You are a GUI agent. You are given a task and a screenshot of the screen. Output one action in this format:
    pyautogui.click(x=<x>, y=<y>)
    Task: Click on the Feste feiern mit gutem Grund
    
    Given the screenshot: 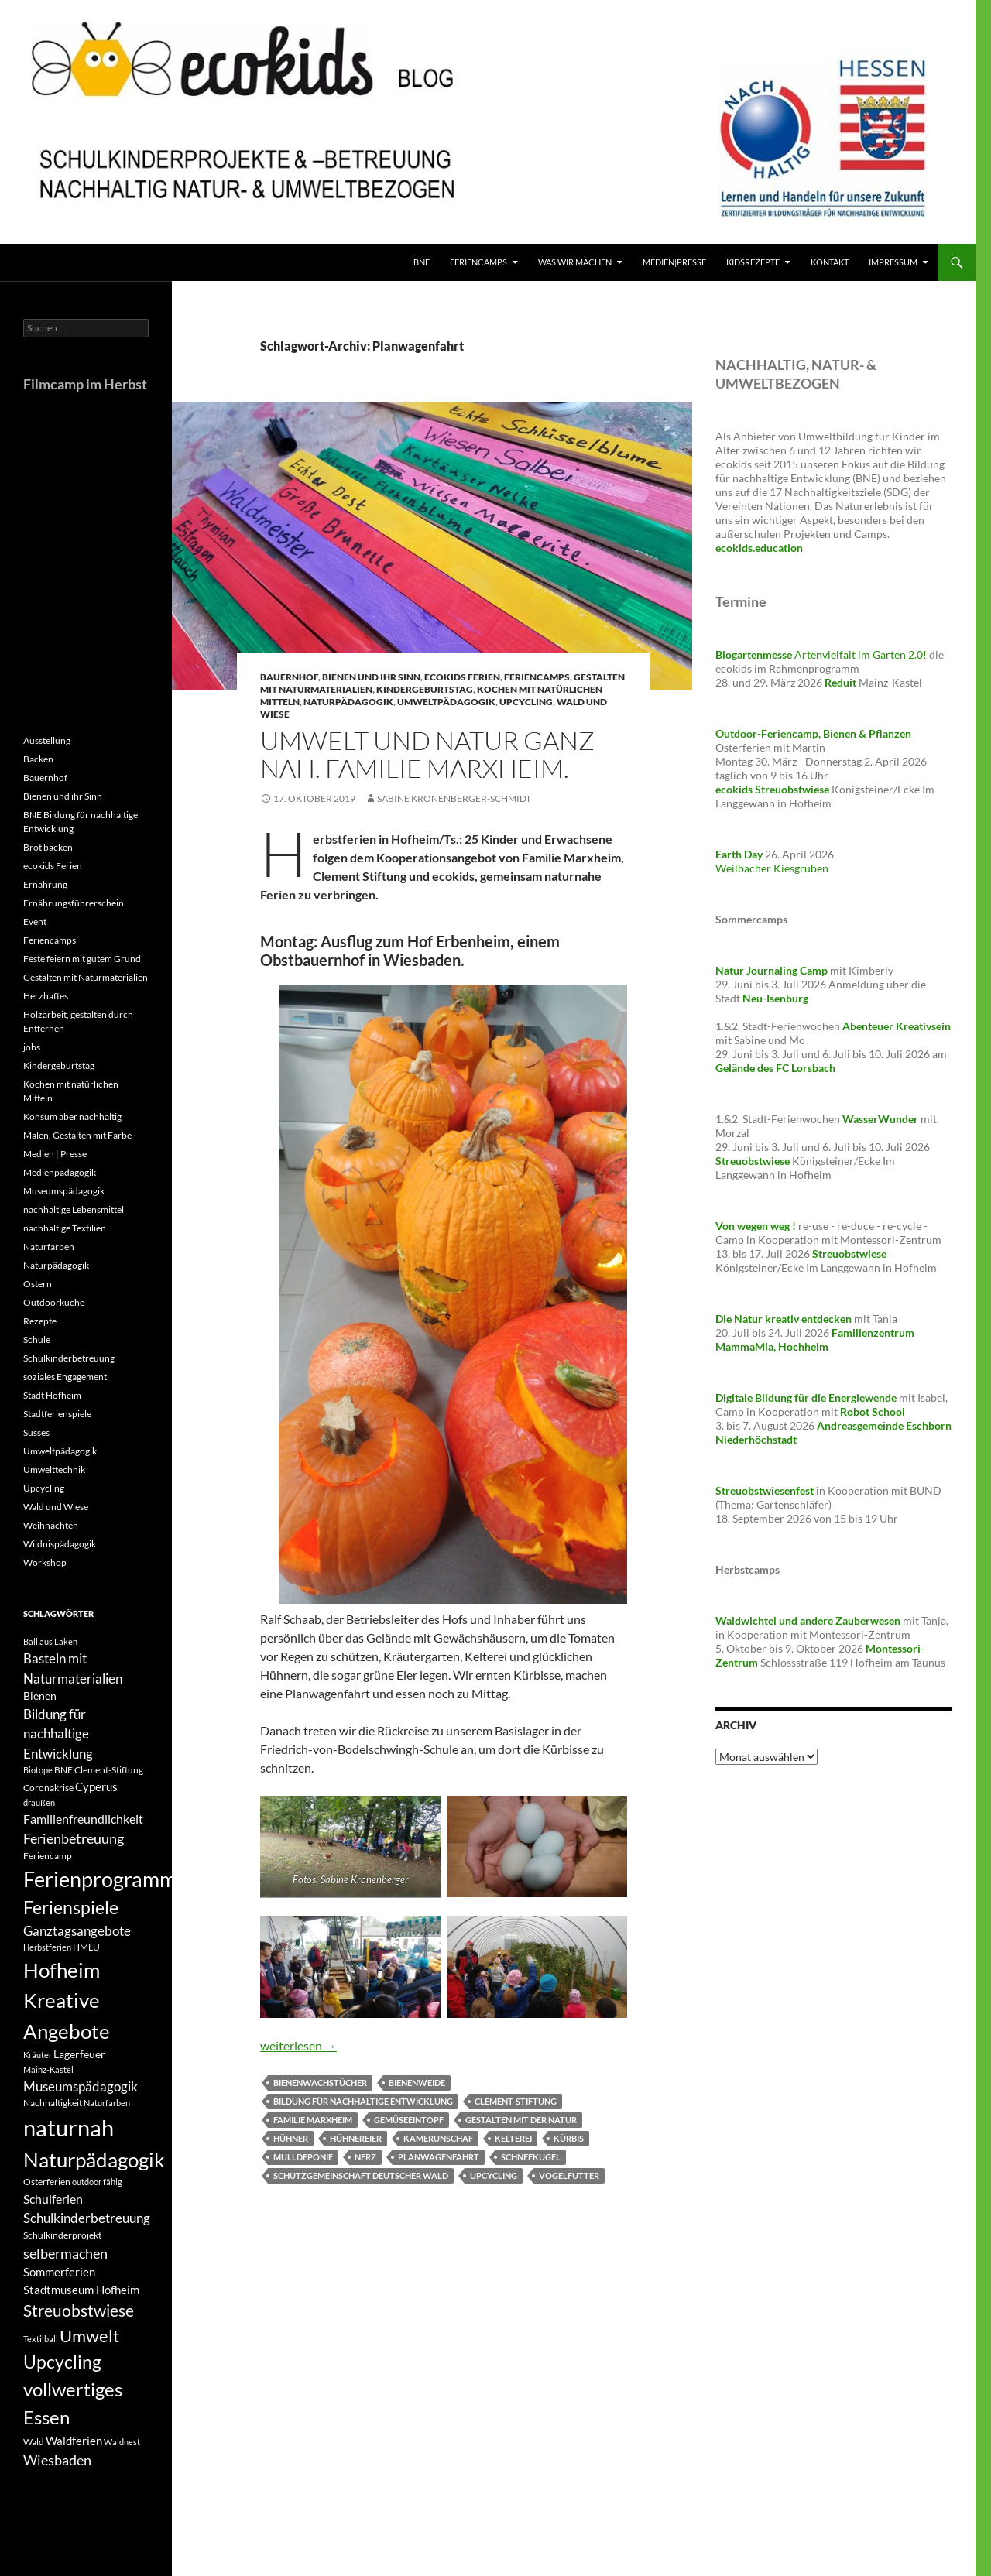 What is the action you would take?
    pyautogui.click(x=82, y=958)
    